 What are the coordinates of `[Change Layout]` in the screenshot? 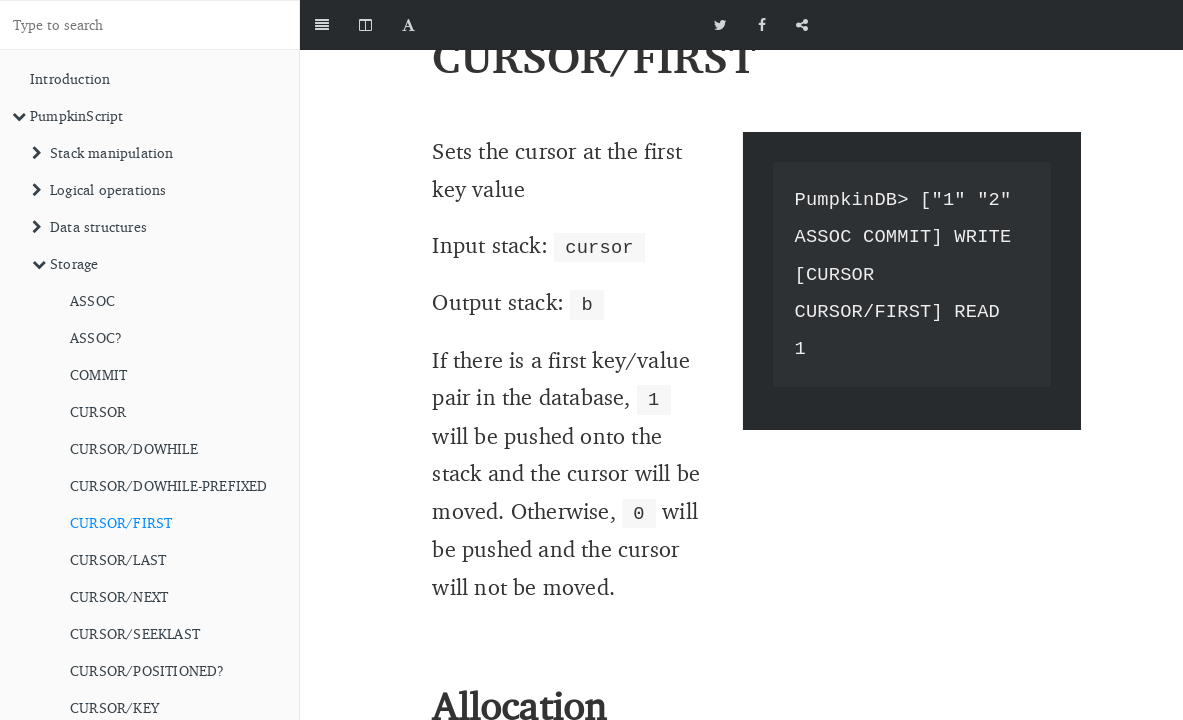 It's located at (365, 25).